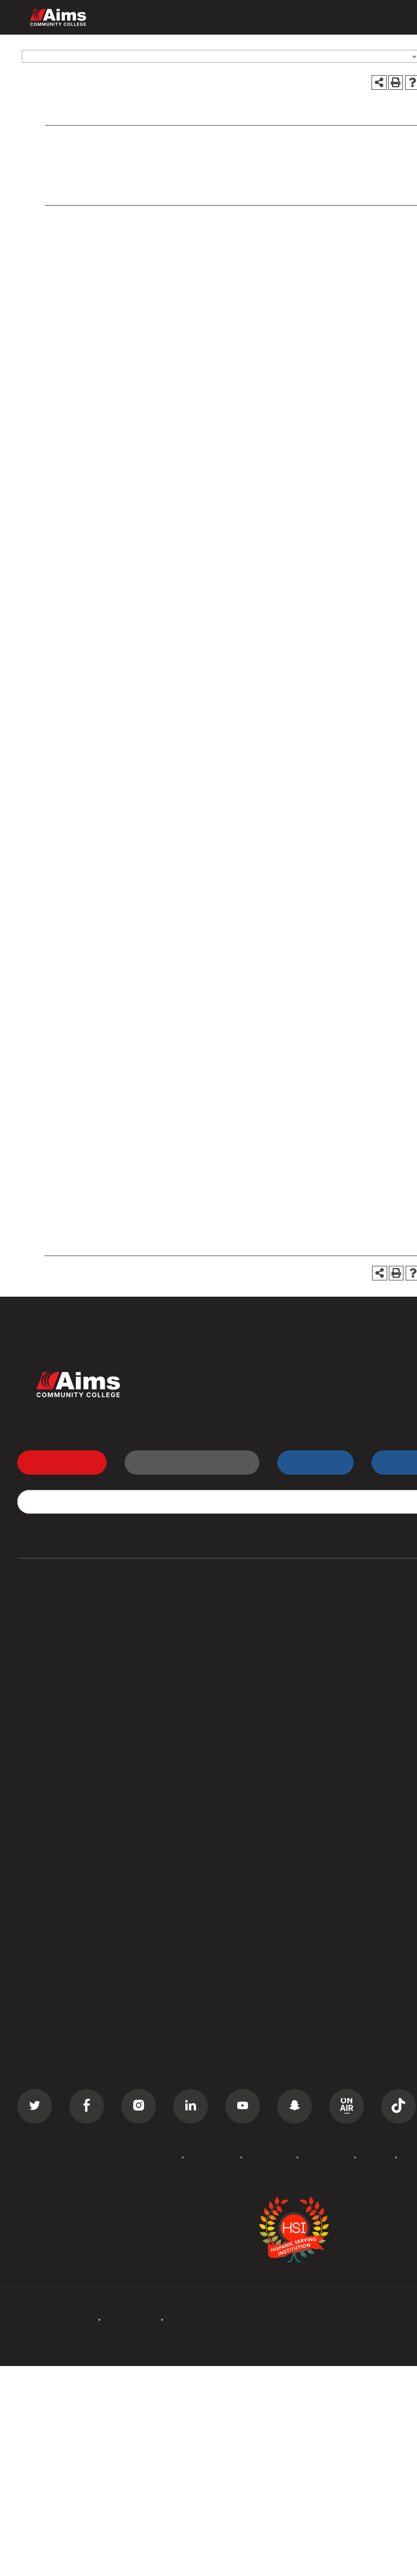 The image size is (417, 2576). Describe the element at coordinates (334, 2027) in the screenshot. I see `Contact Us` at that location.